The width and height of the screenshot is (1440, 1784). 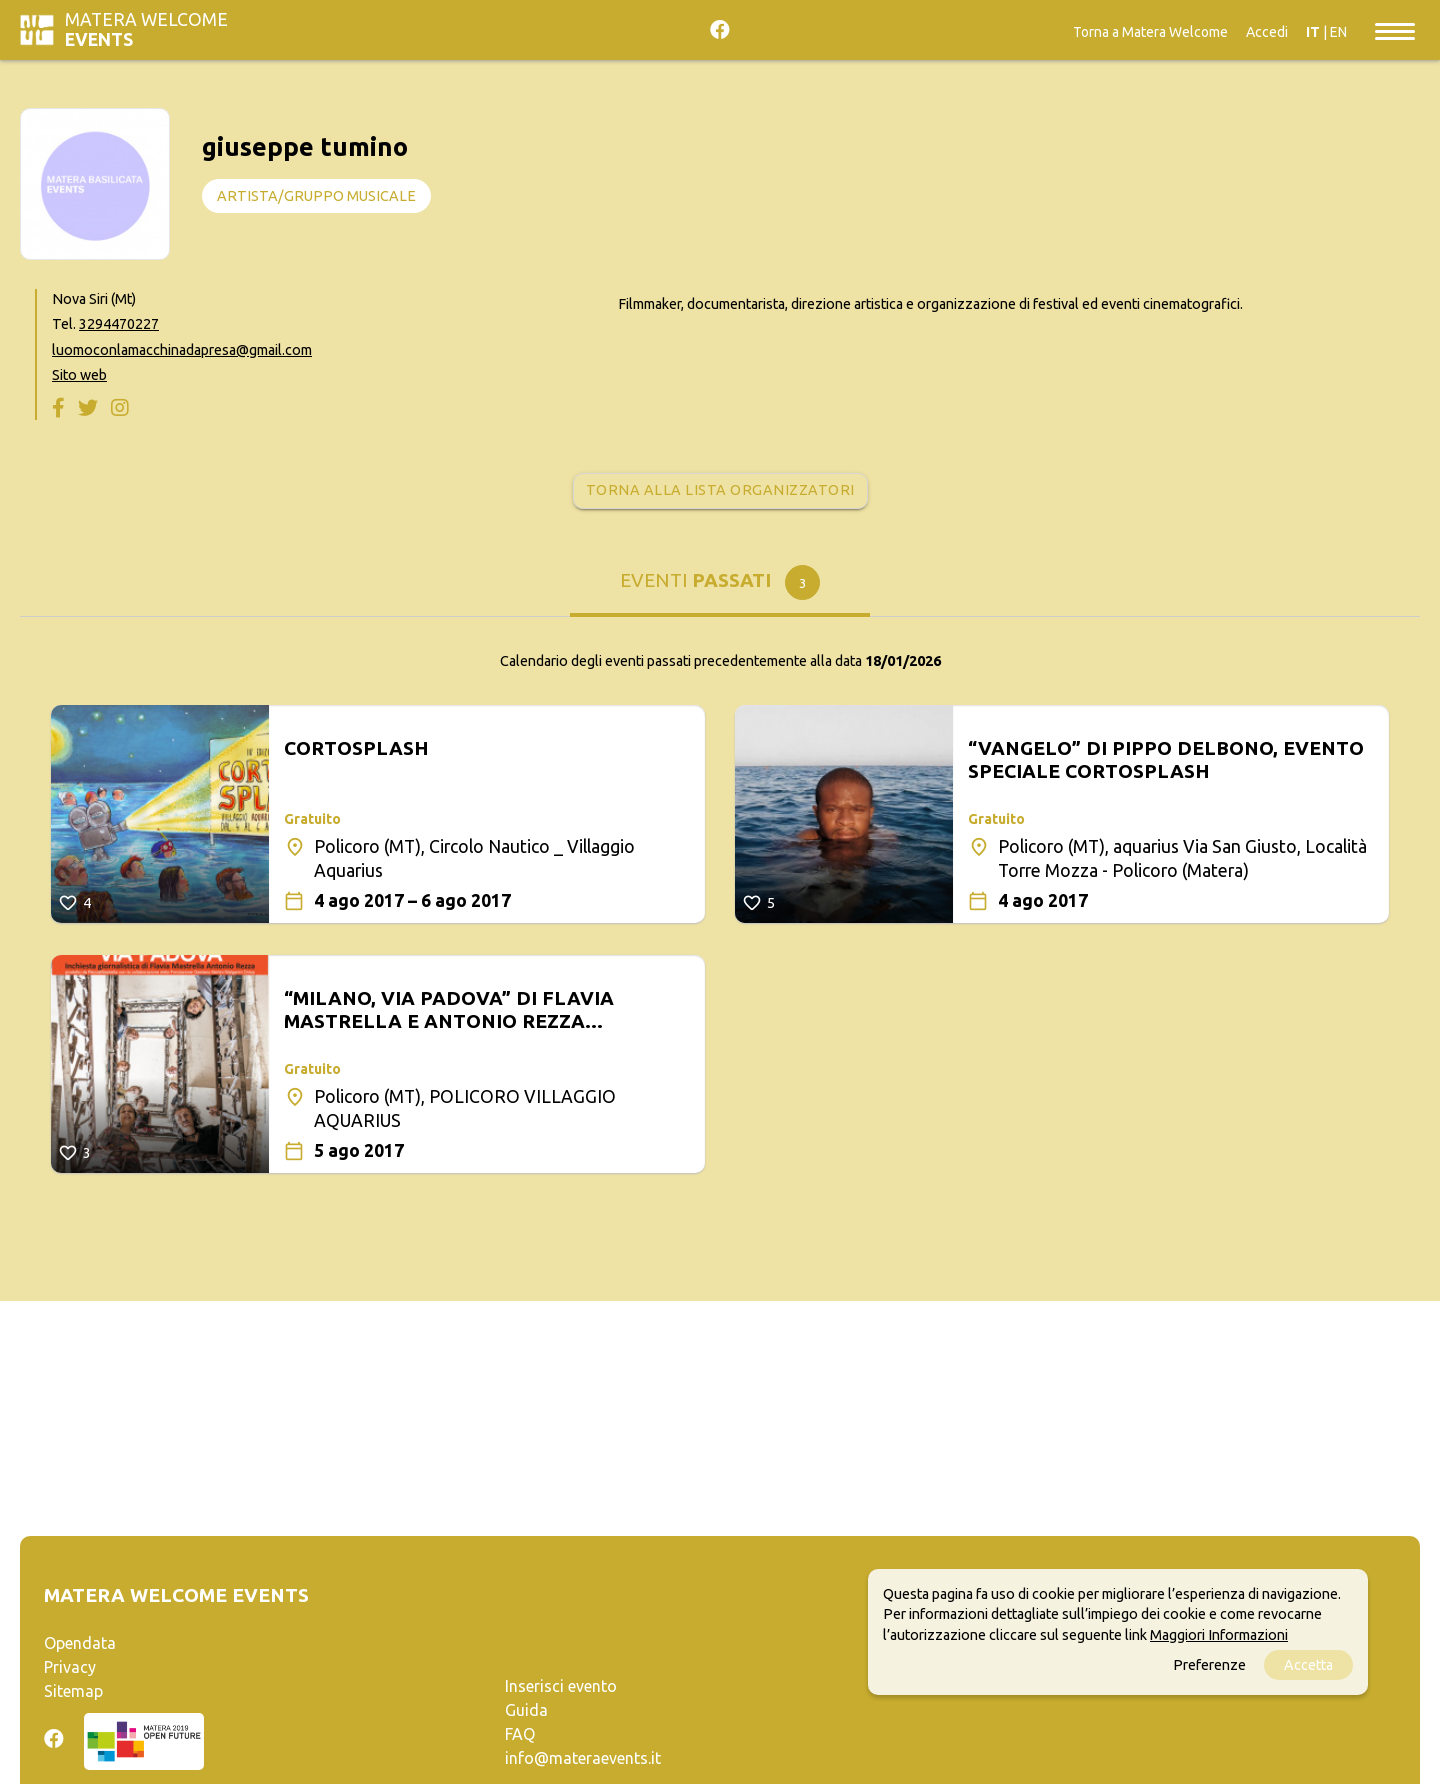 I want to click on 3294470227, so click(x=119, y=324).